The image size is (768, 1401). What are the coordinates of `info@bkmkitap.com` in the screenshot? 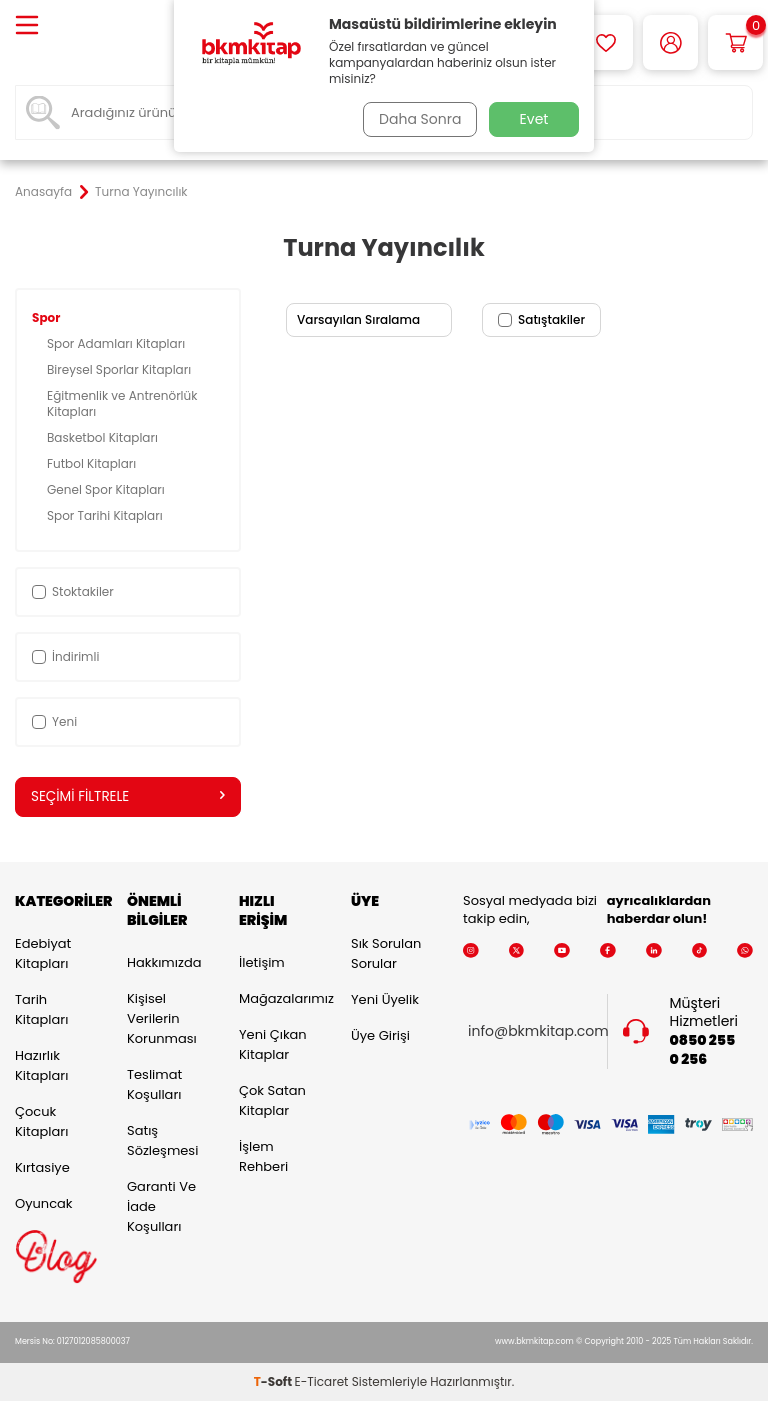 It's located at (538, 1031).